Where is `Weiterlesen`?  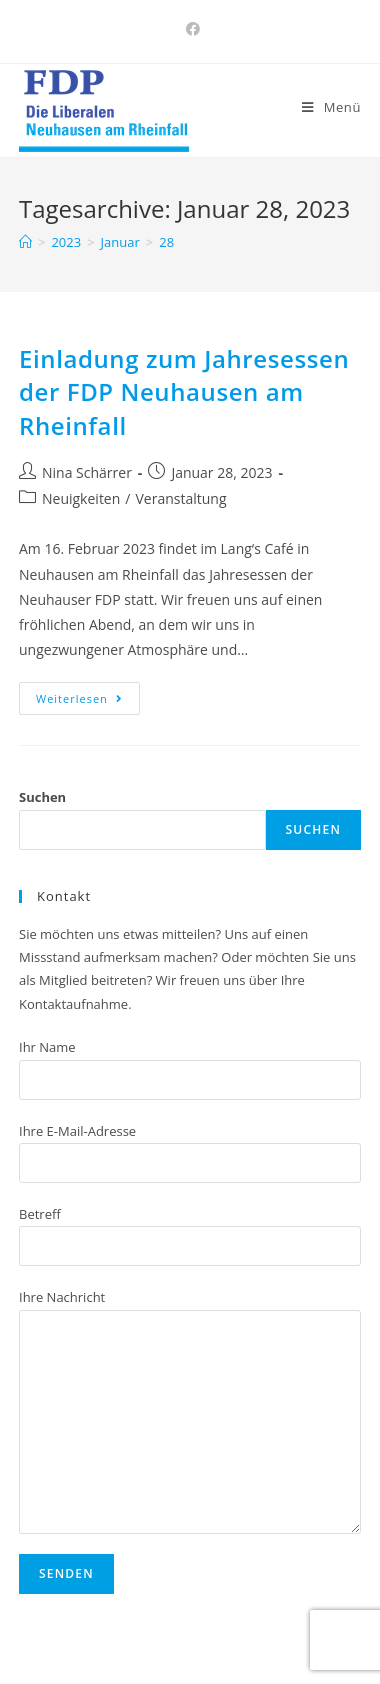
Weiterlesen is located at coordinates (79, 698).